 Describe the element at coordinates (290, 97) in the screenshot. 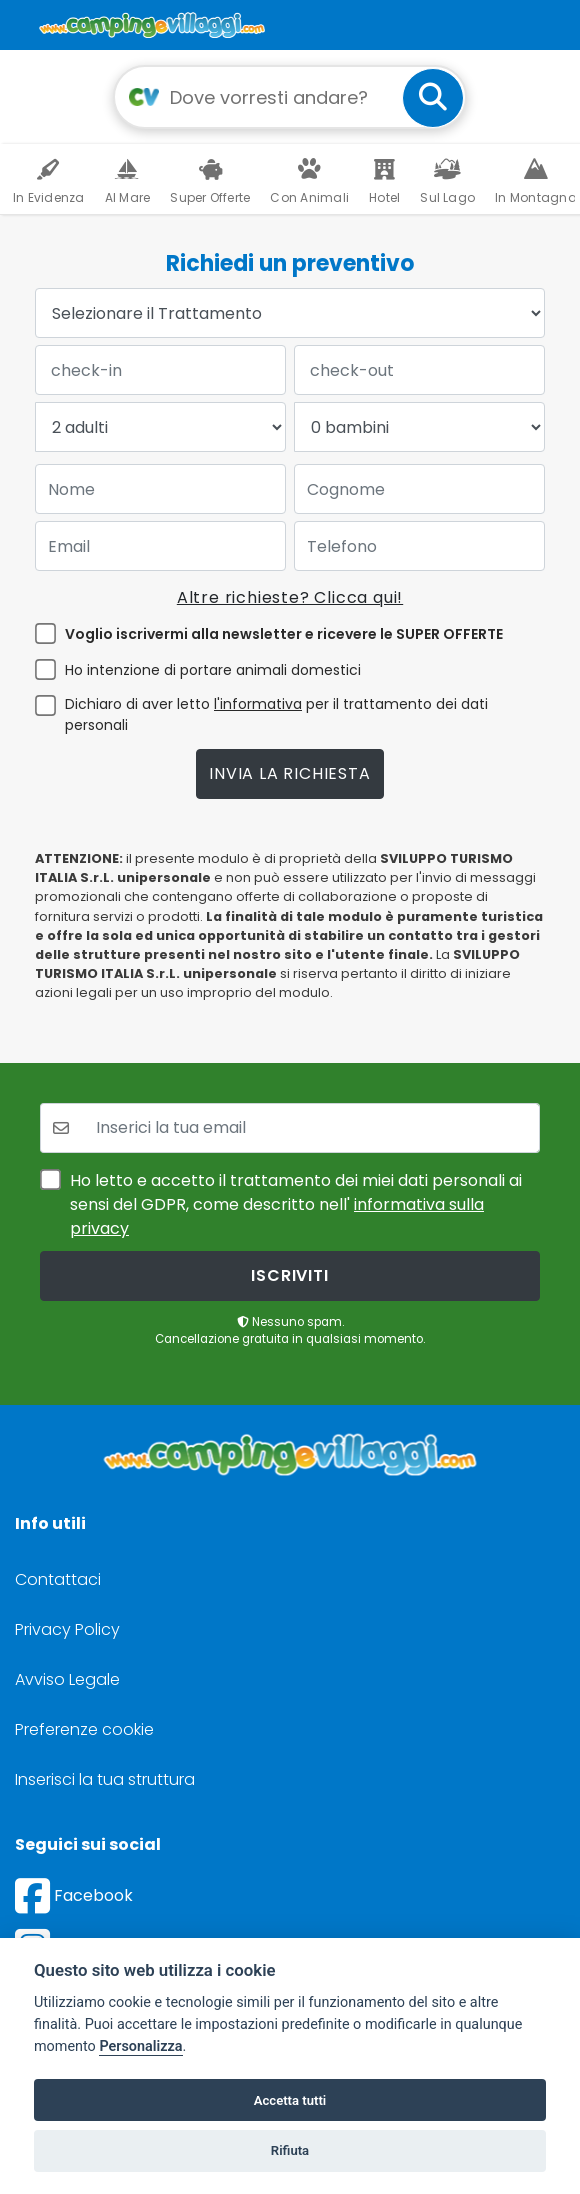

I see `[Campo di ricerca: destinazione della vacanza]` at that location.